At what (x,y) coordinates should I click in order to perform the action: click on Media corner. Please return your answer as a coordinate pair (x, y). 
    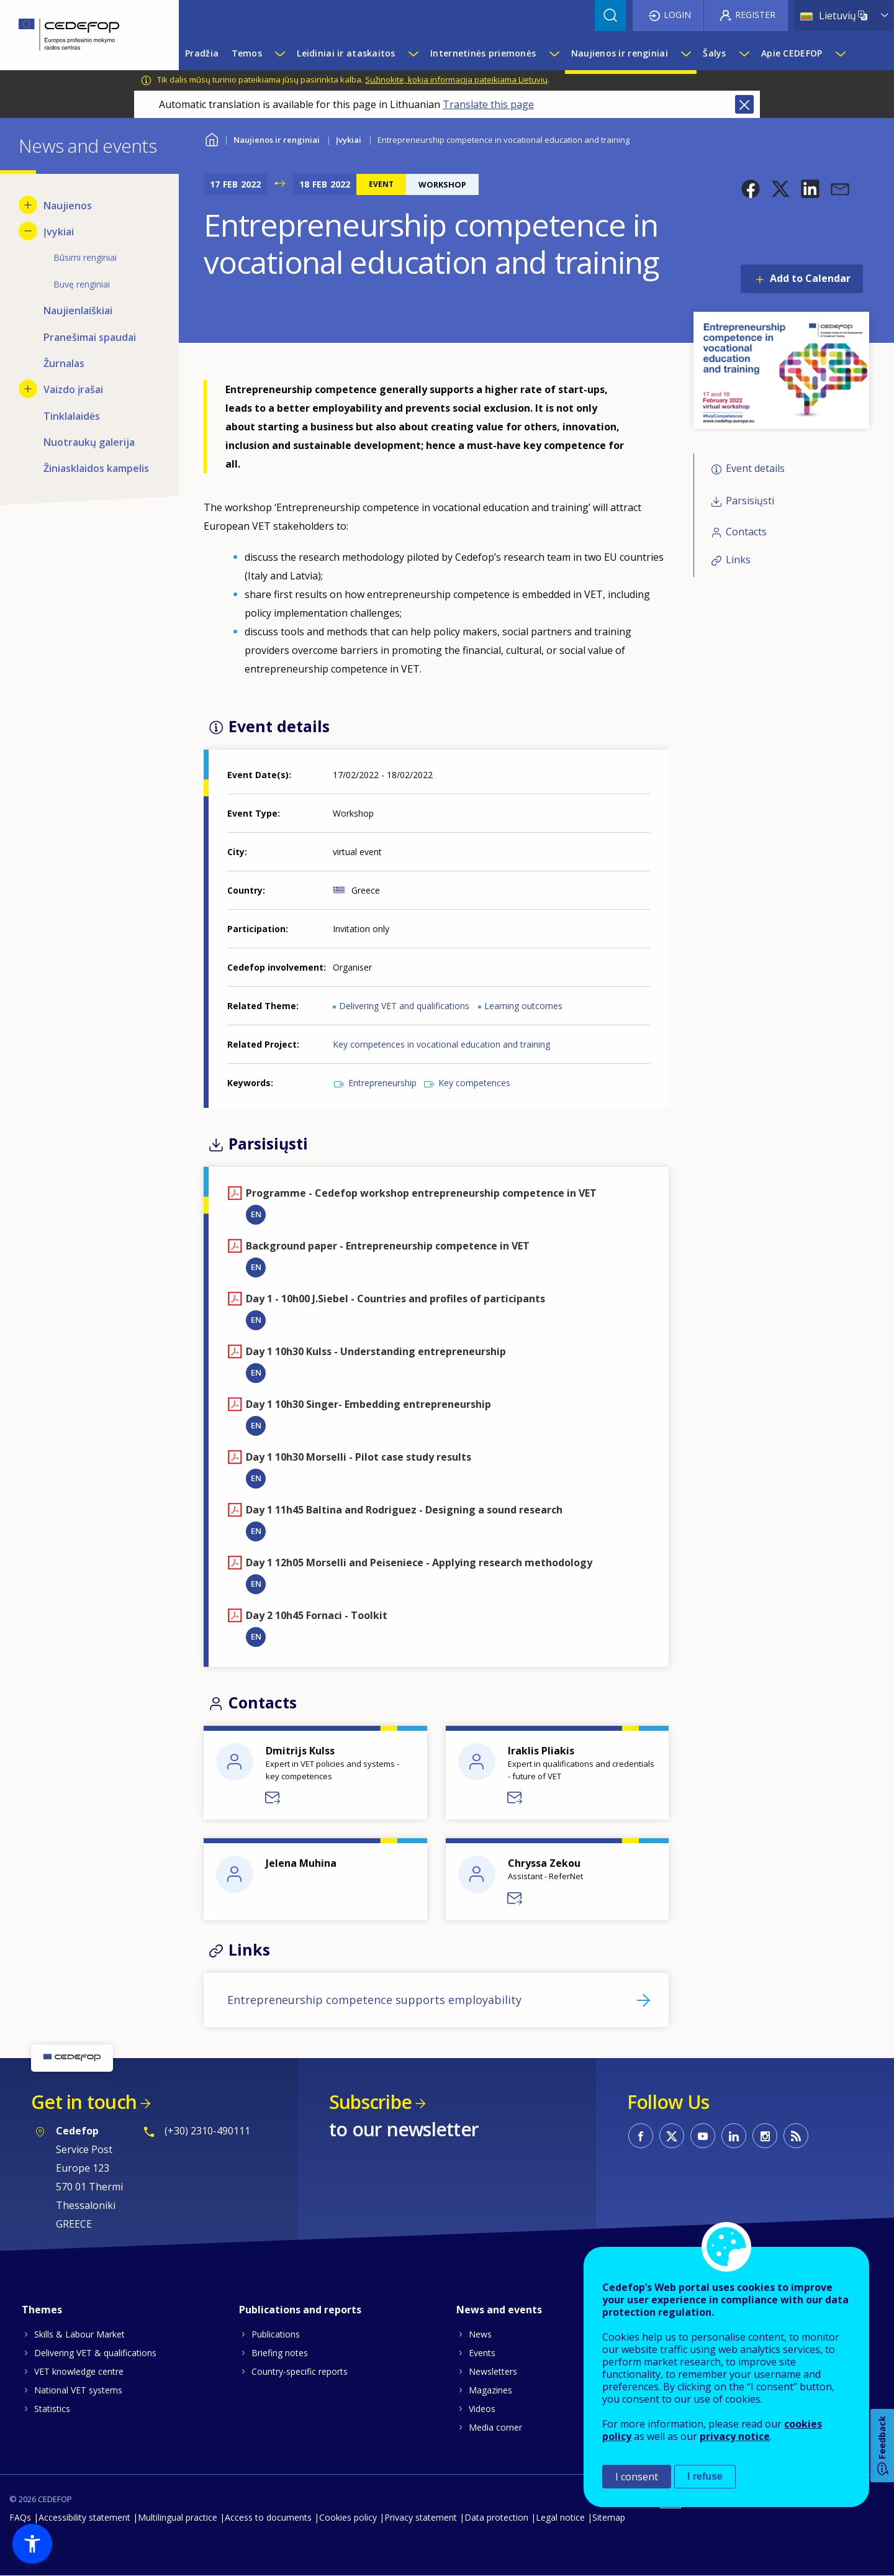
    Looking at the image, I should click on (495, 2427).